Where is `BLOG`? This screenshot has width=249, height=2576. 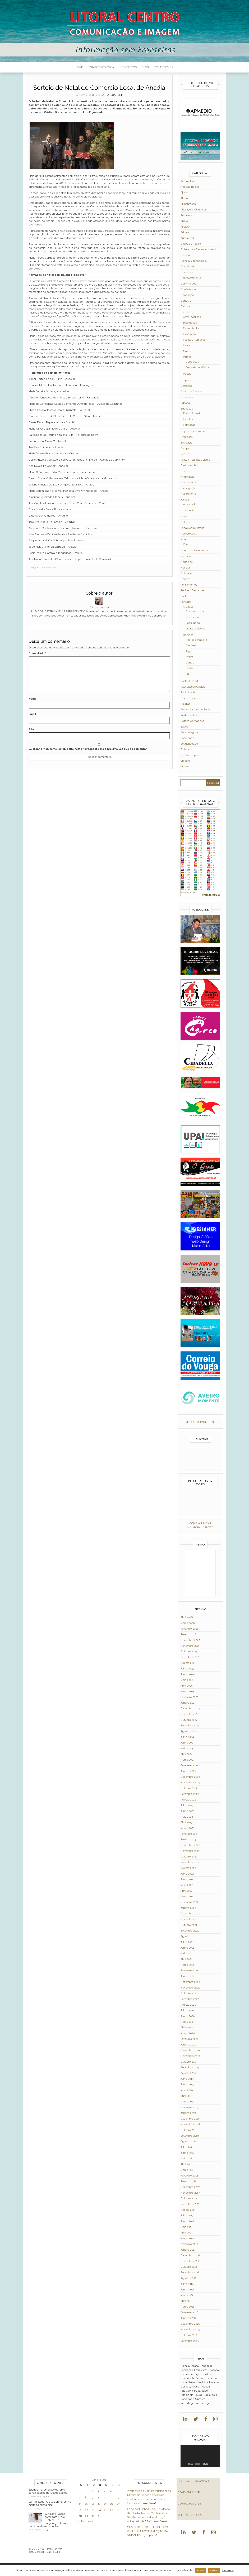 BLOG is located at coordinates (145, 67).